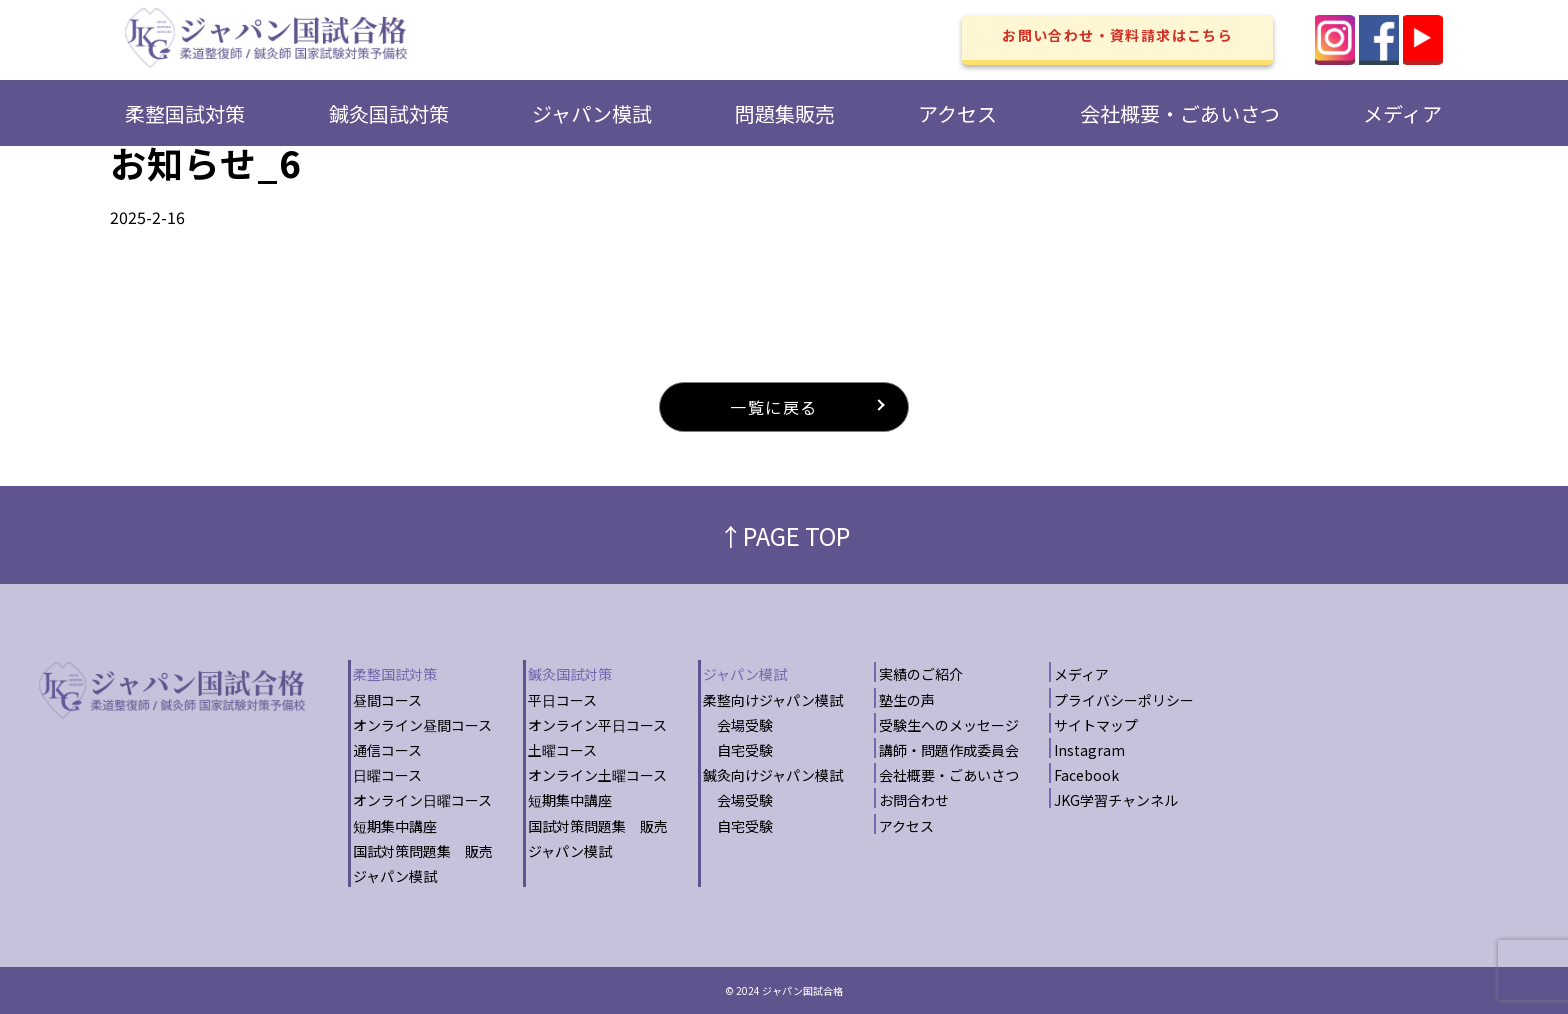 This screenshot has width=1568, height=1014. What do you see at coordinates (423, 851) in the screenshot?
I see `国試対策問題集 販売` at bounding box center [423, 851].